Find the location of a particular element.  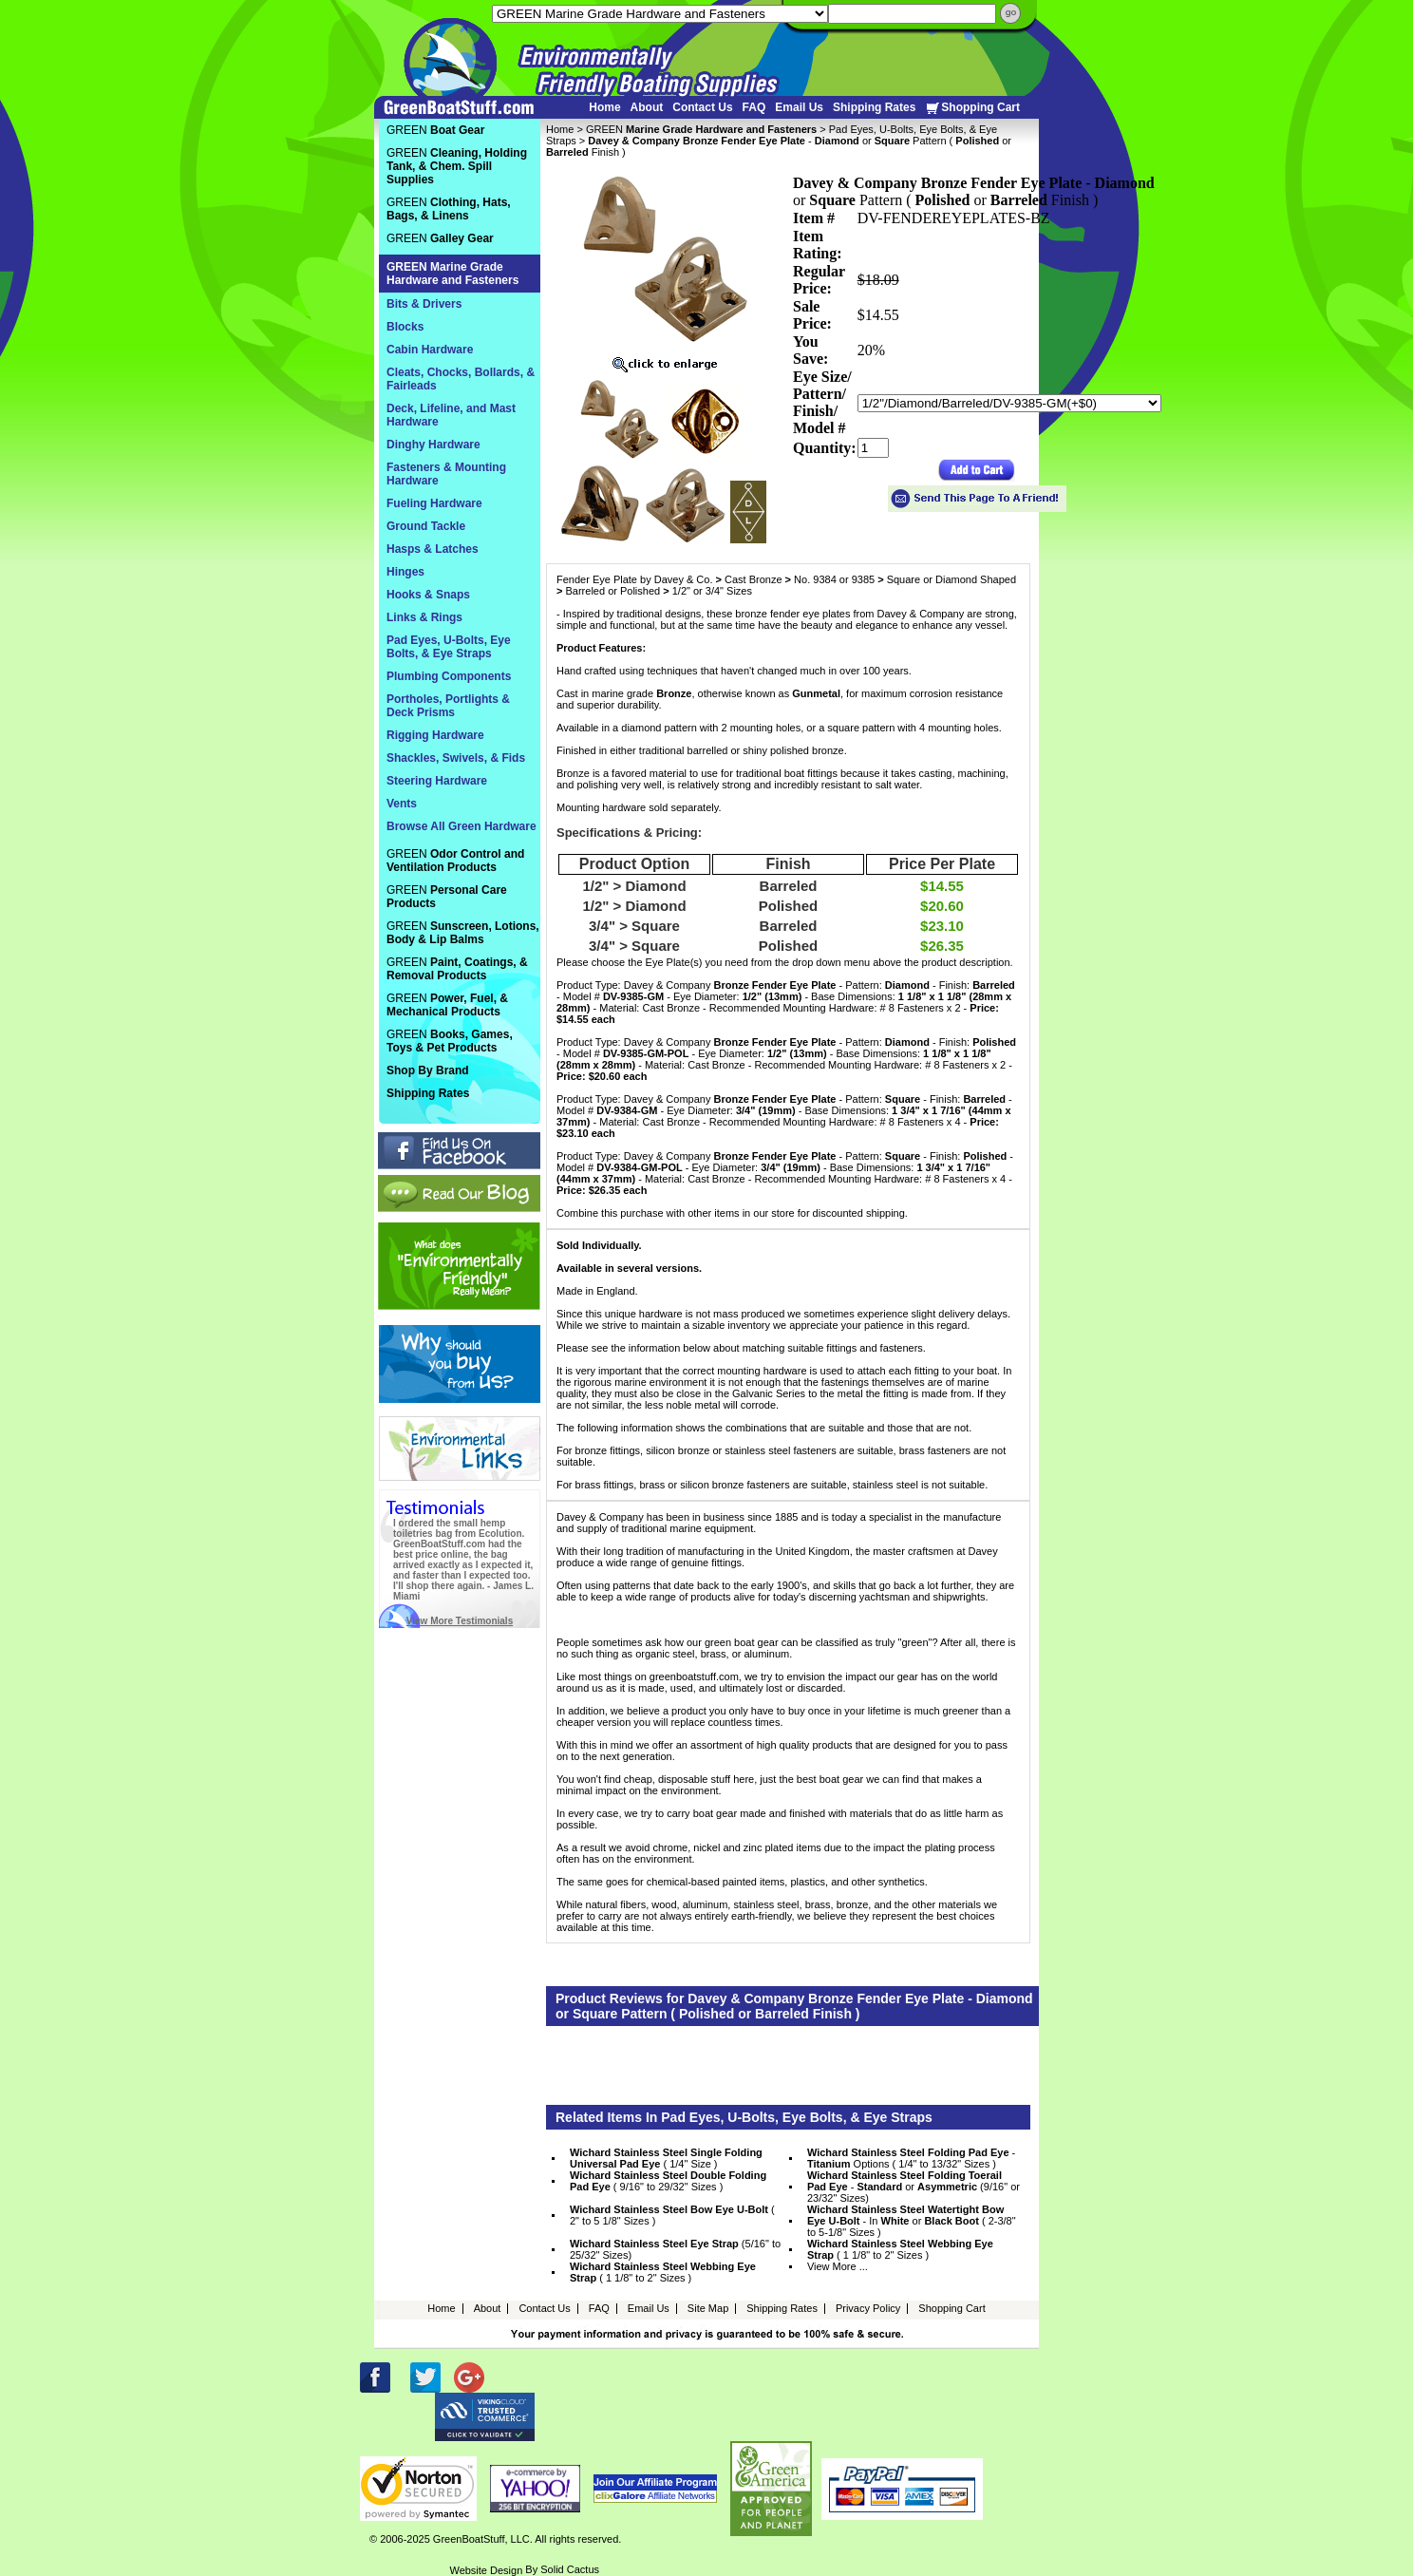

Shipping Rates is located at coordinates (874, 107).